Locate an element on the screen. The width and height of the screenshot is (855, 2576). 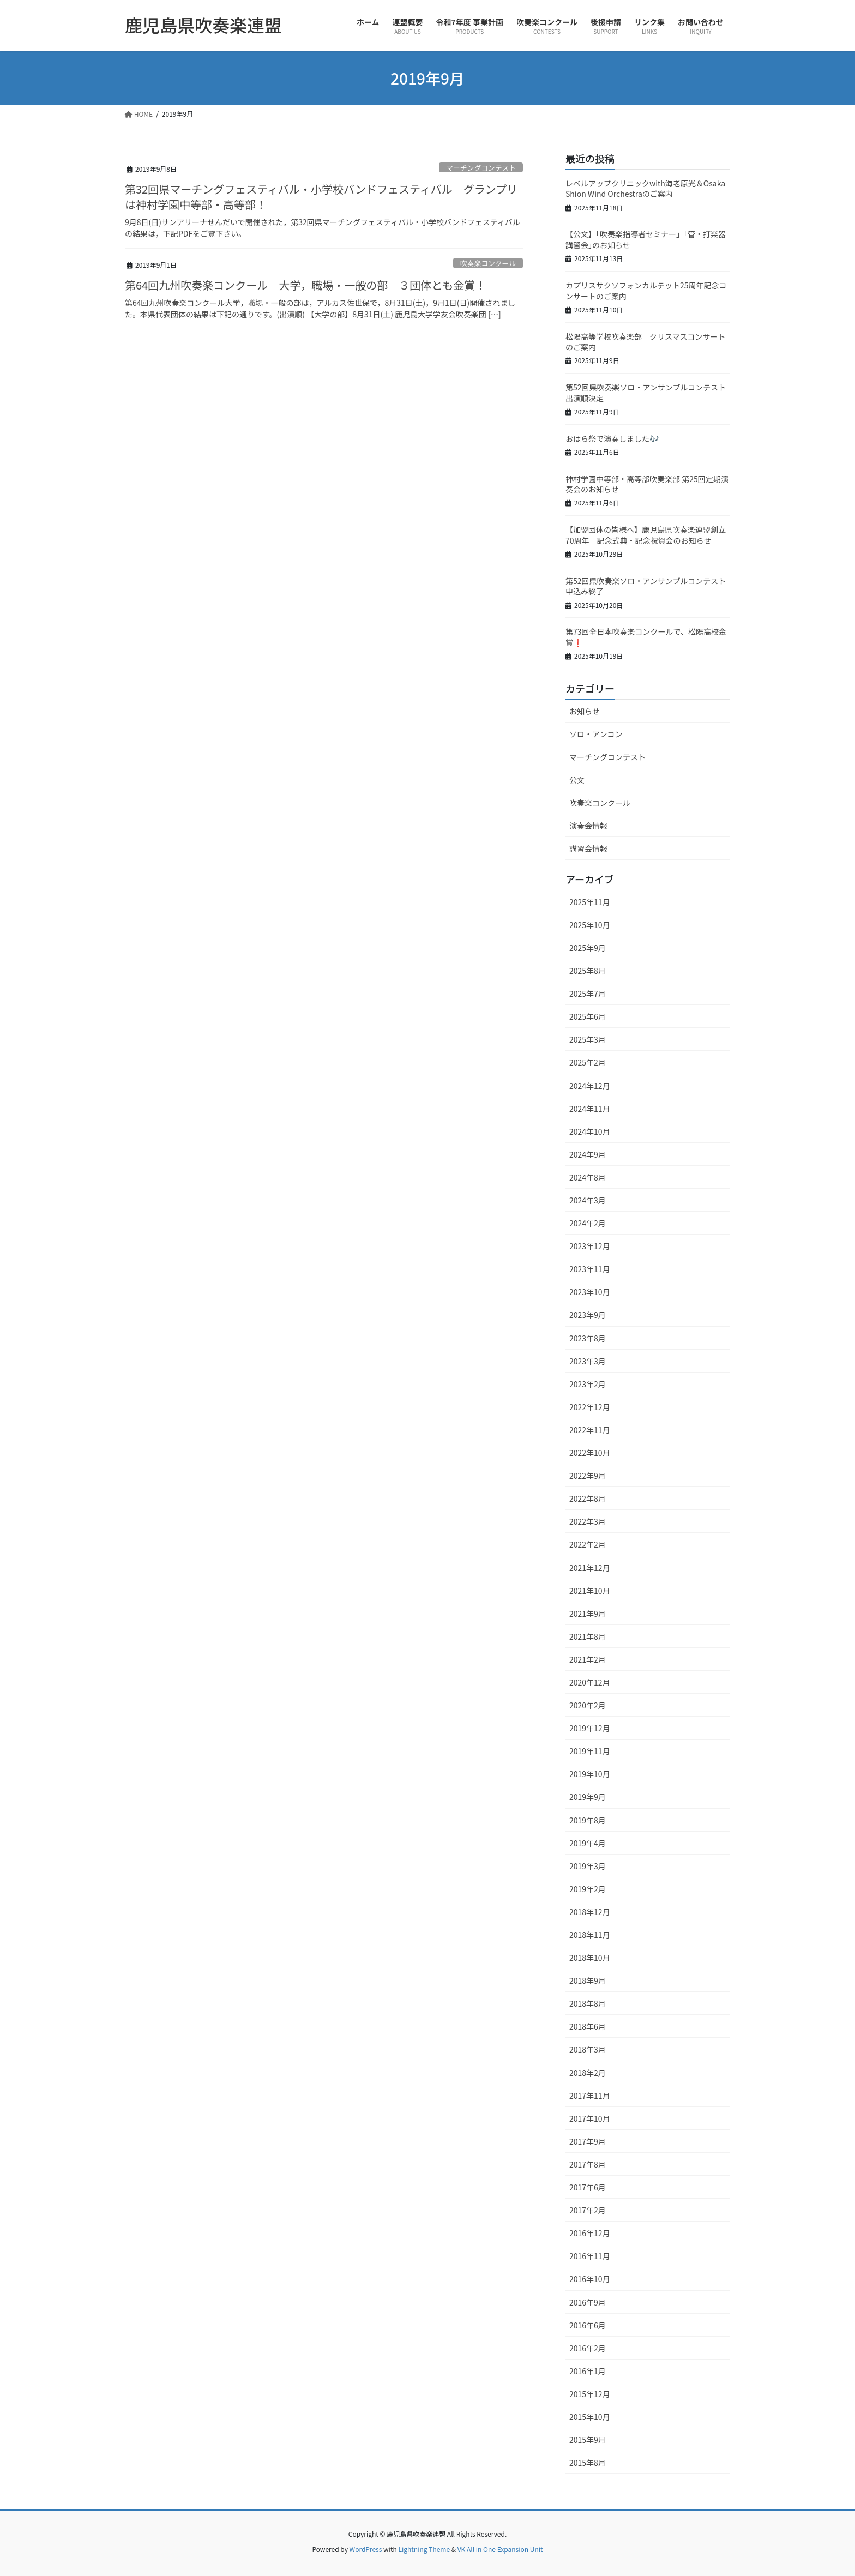
2024年3月 is located at coordinates (587, 1200).